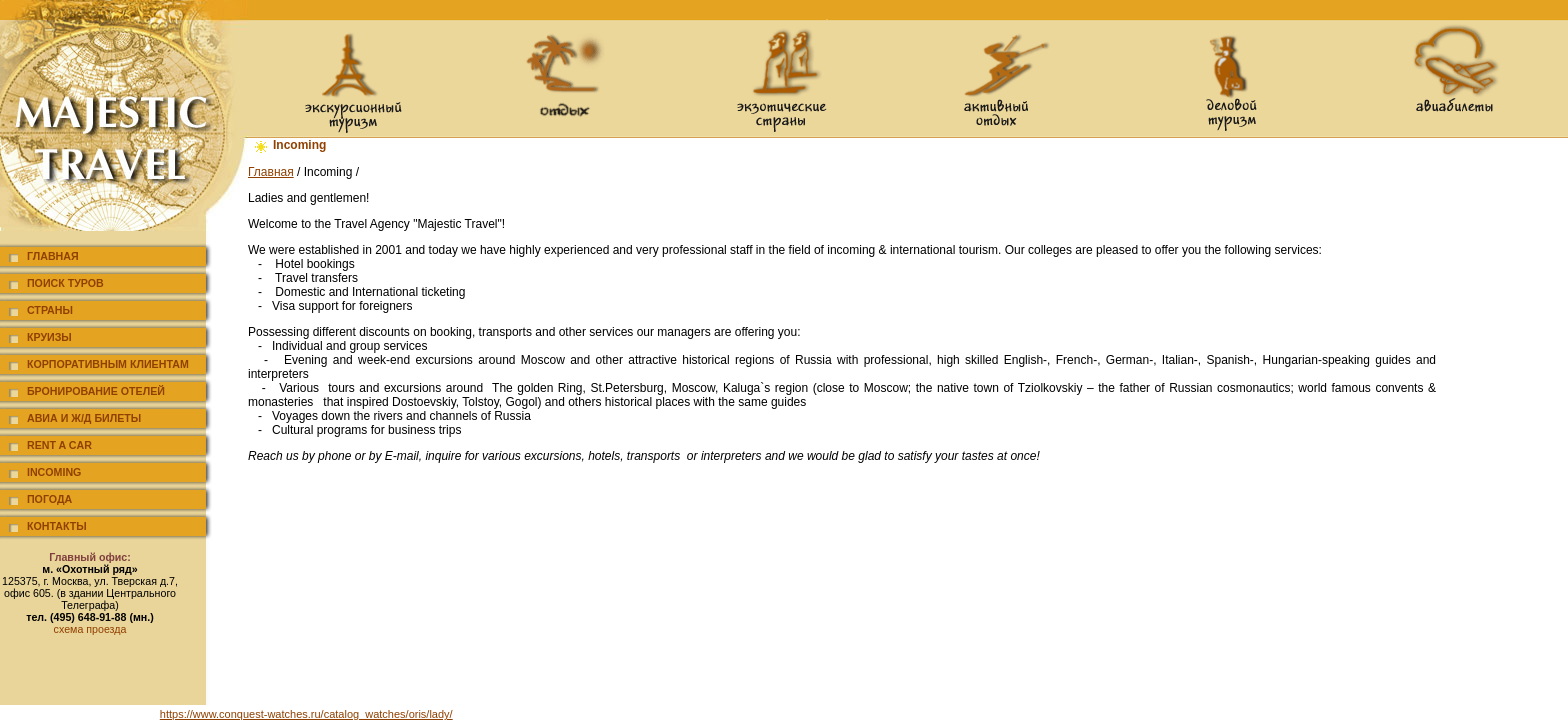  I want to click on https://www.conquest-watches.ru/catalog_watches/oris/lady/, so click(306, 714).